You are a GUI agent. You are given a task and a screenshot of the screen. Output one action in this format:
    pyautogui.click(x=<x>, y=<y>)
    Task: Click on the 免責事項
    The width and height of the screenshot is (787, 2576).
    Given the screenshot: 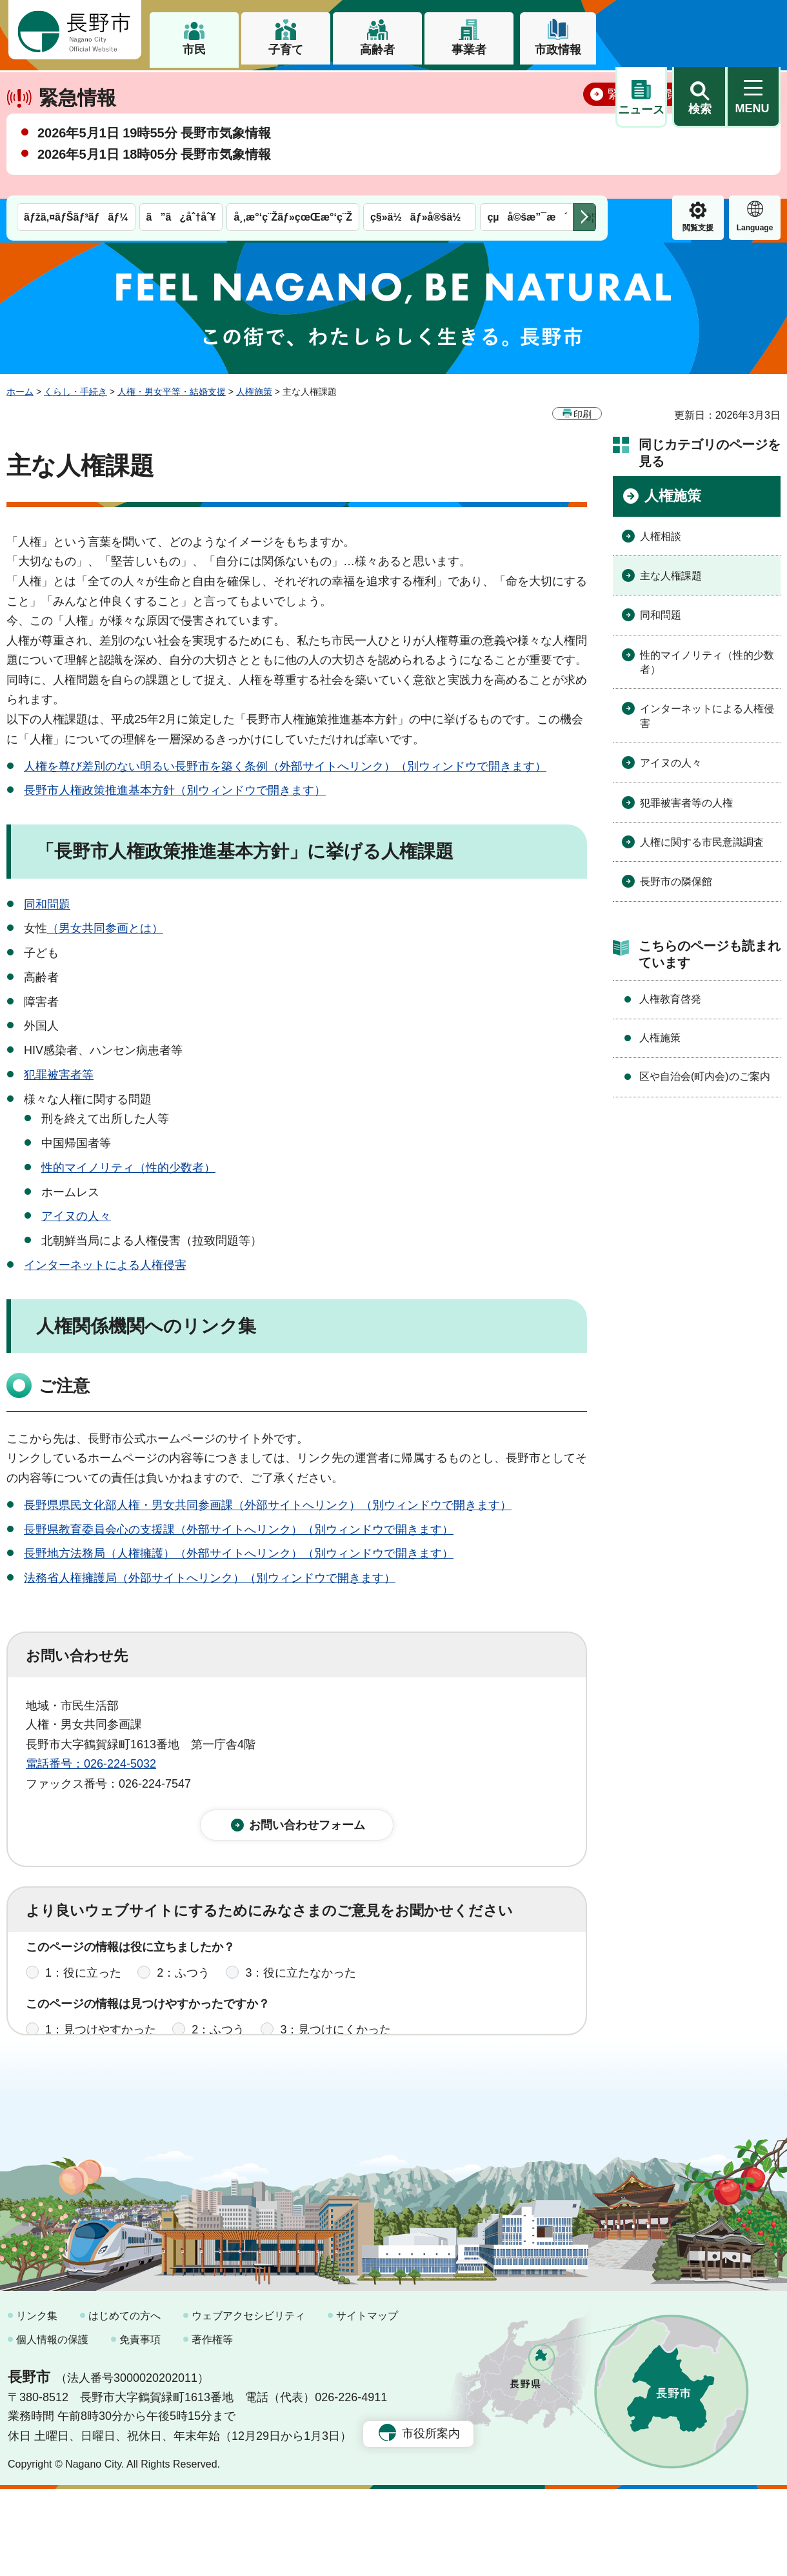 What is the action you would take?
    pyautogui.click(x=140, y=2427)
    